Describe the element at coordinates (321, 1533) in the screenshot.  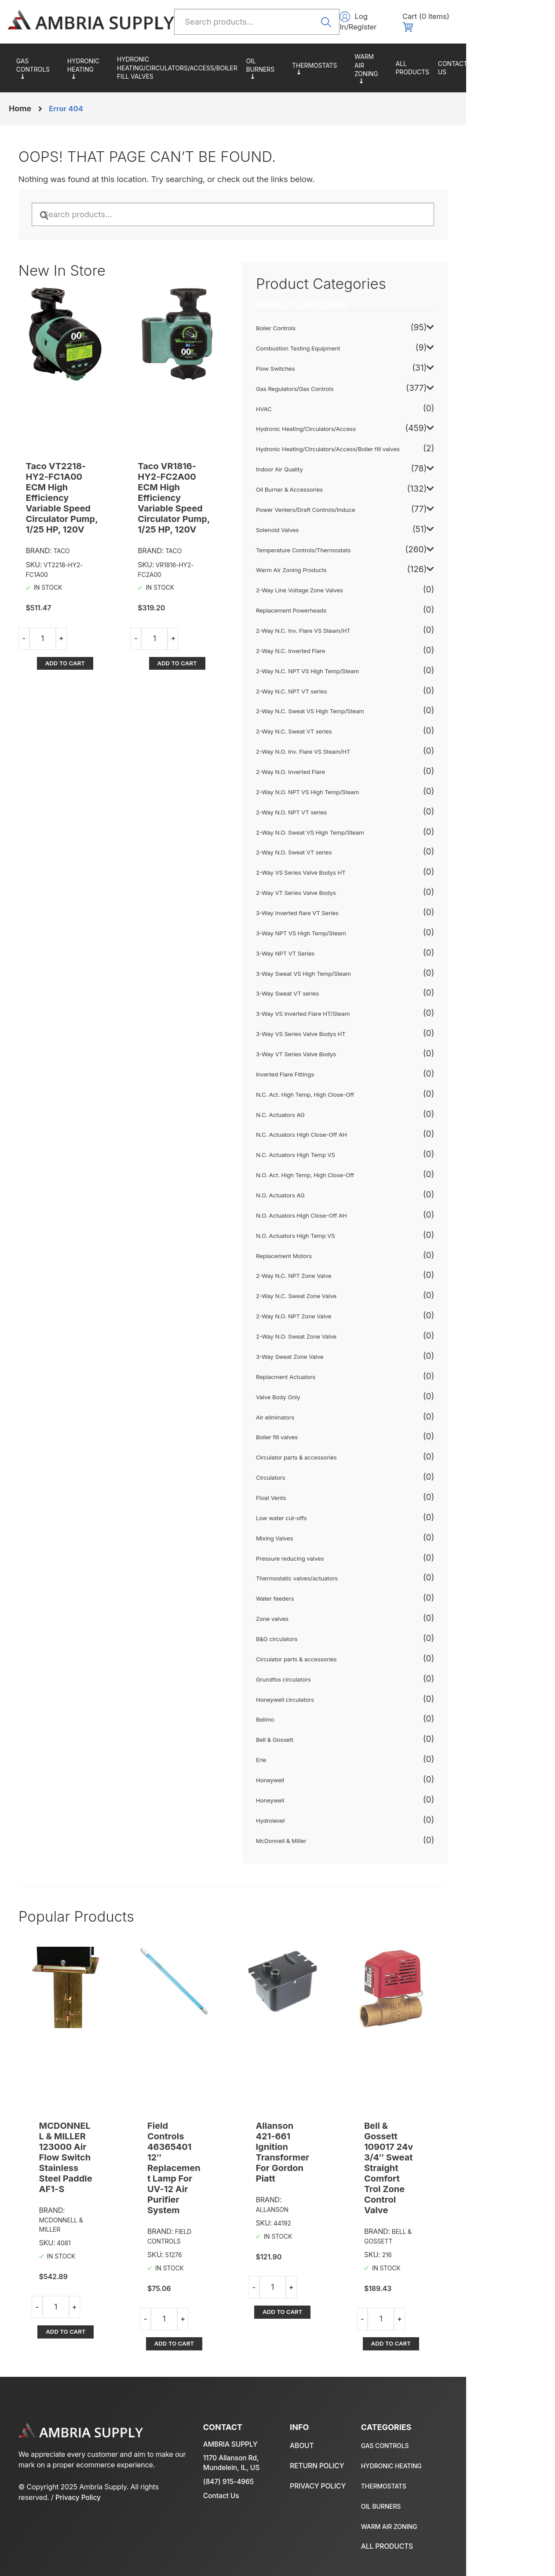
I see `Mixing Valves` at that location.